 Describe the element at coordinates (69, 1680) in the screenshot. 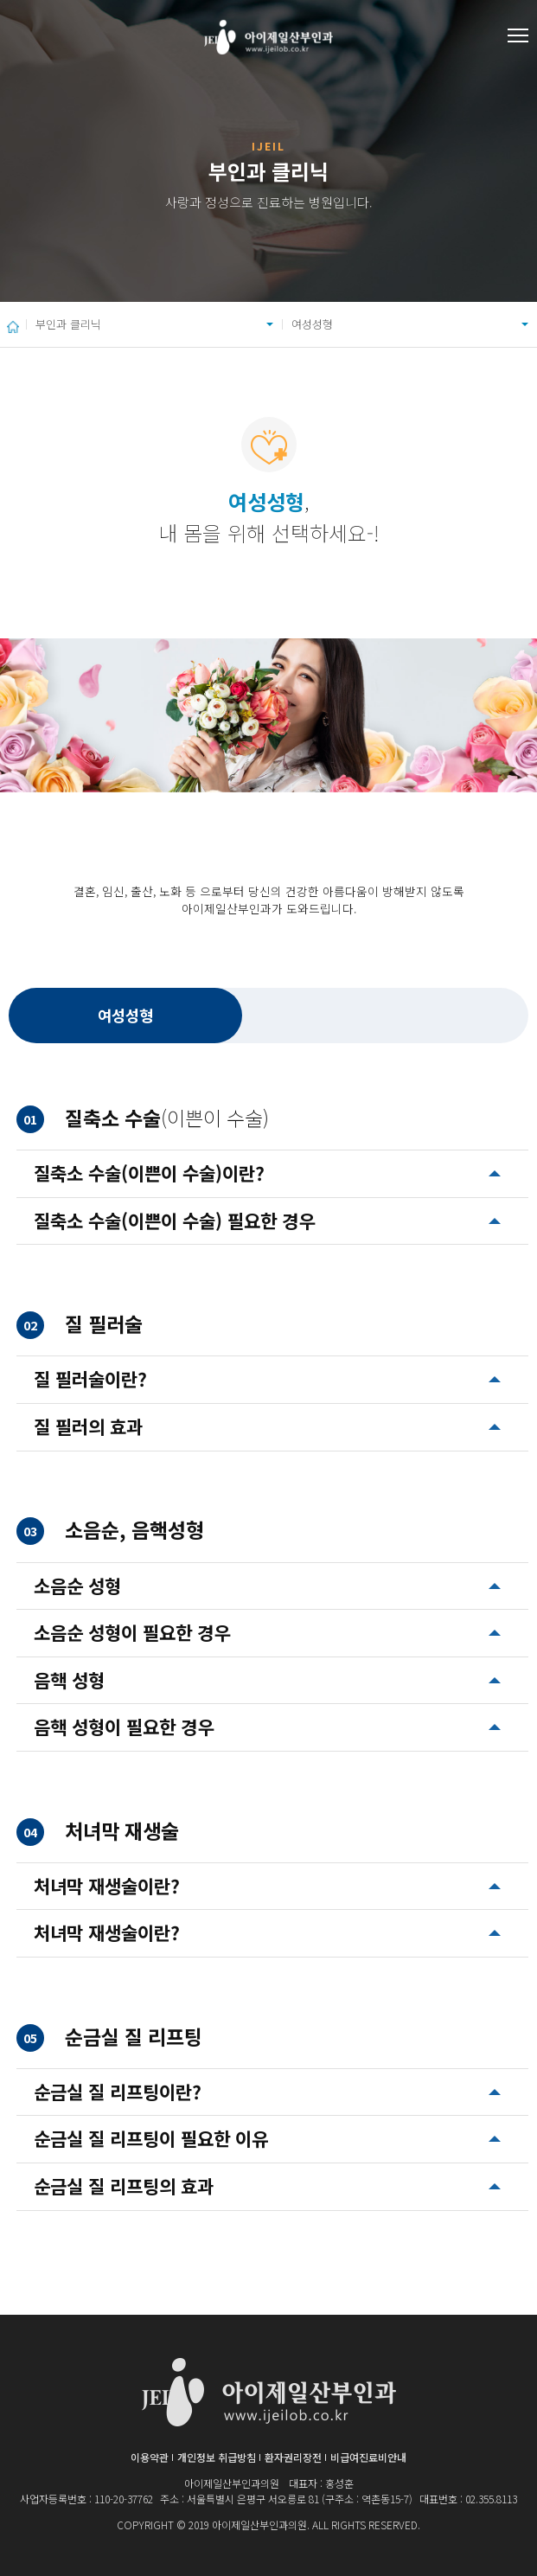

I see `음핵 성형` at that location.